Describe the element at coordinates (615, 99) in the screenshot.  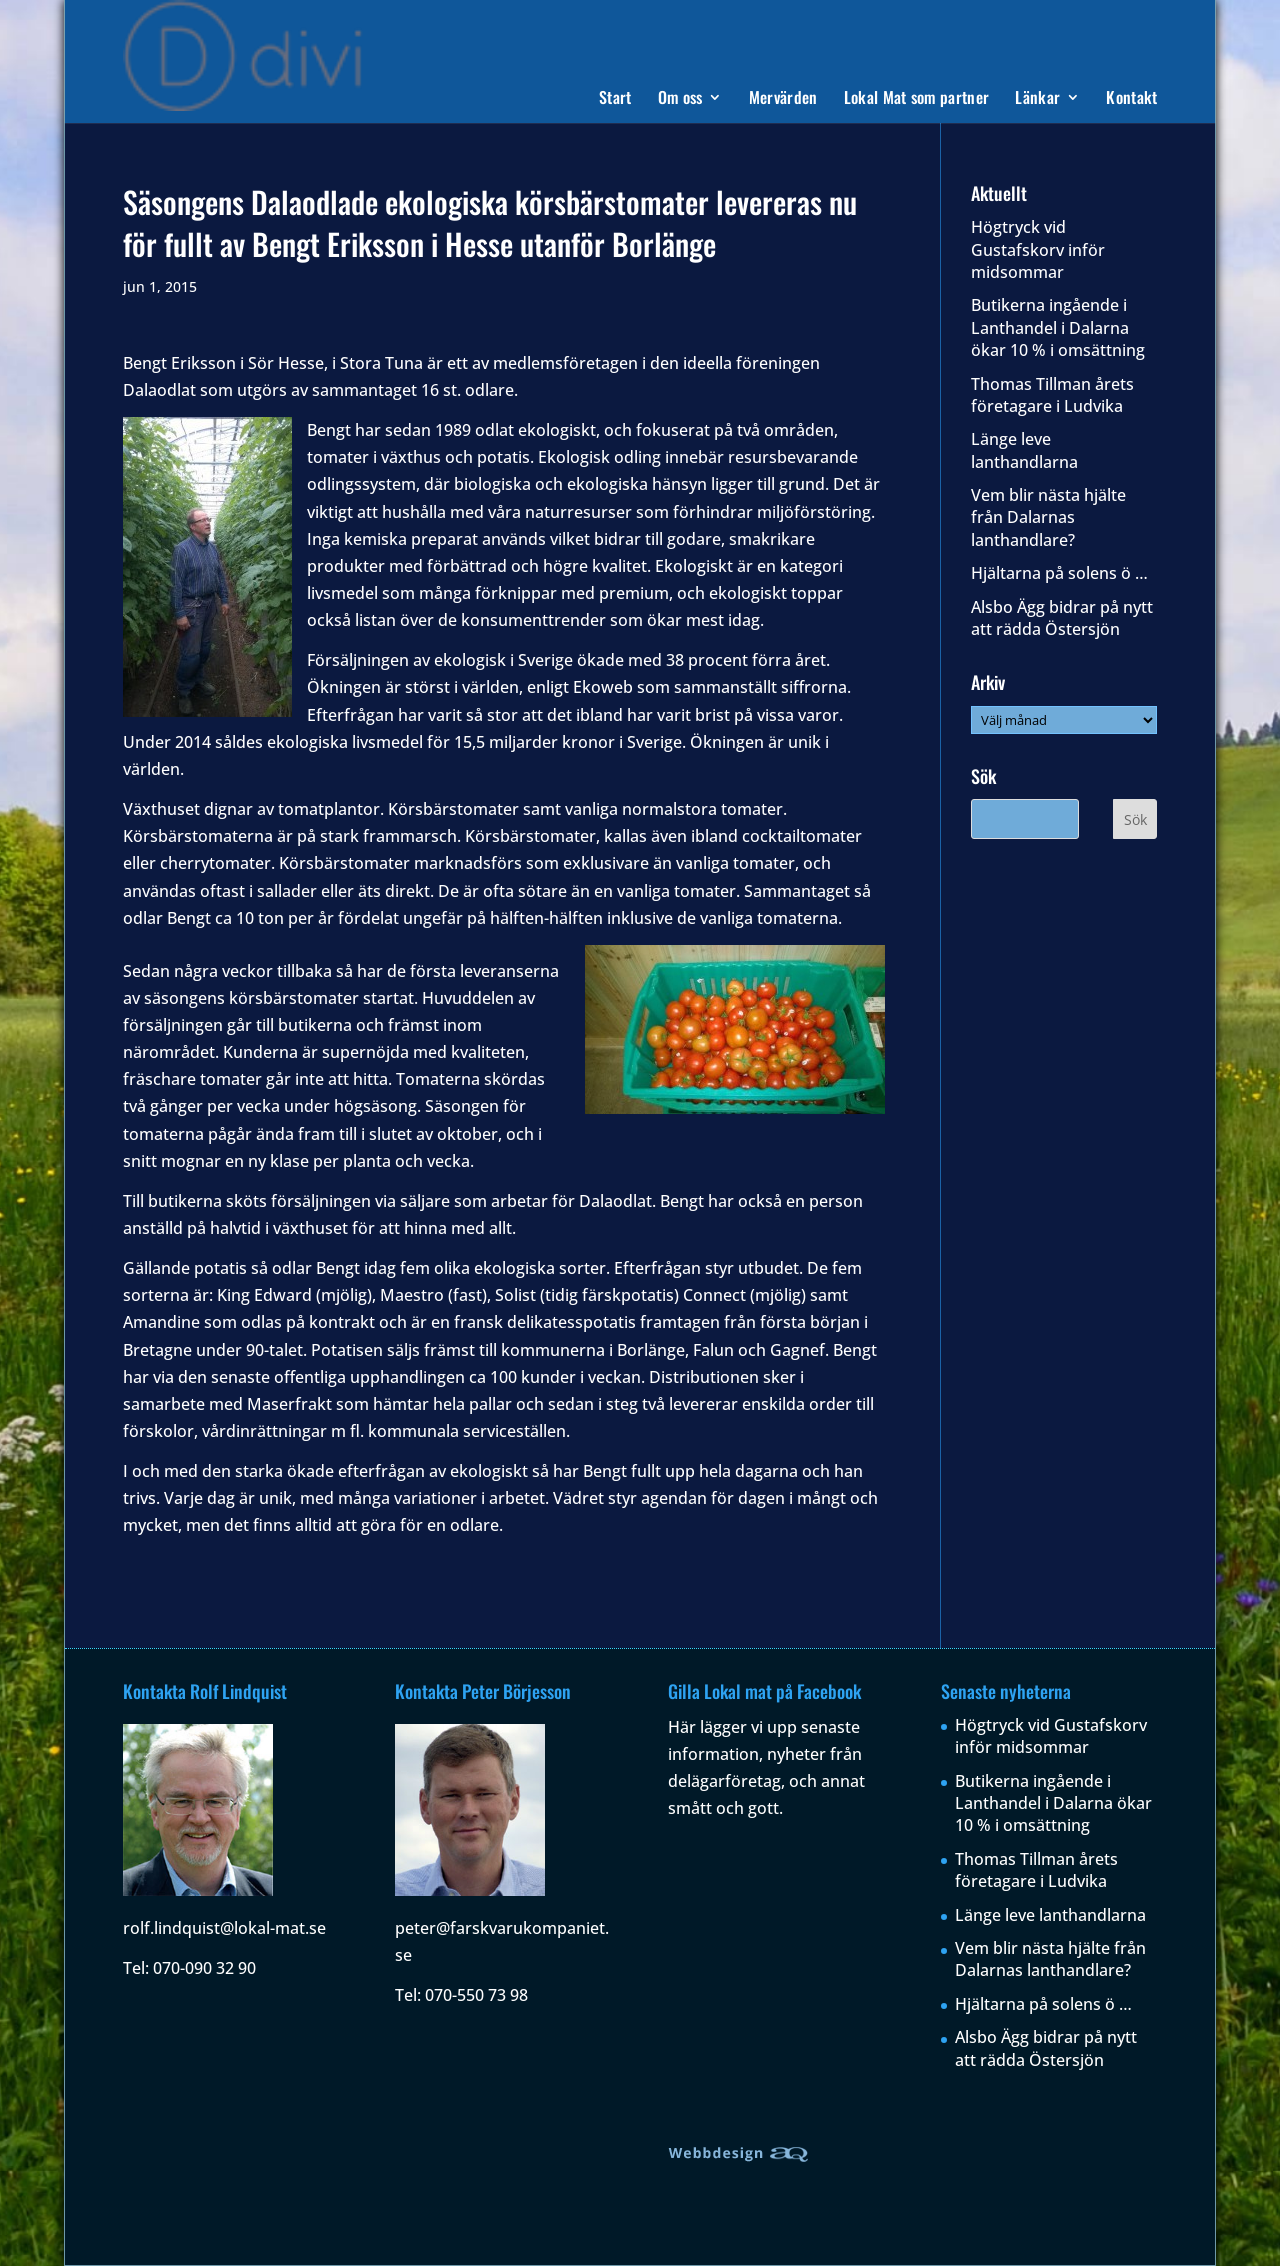
I see `Start` at that location.